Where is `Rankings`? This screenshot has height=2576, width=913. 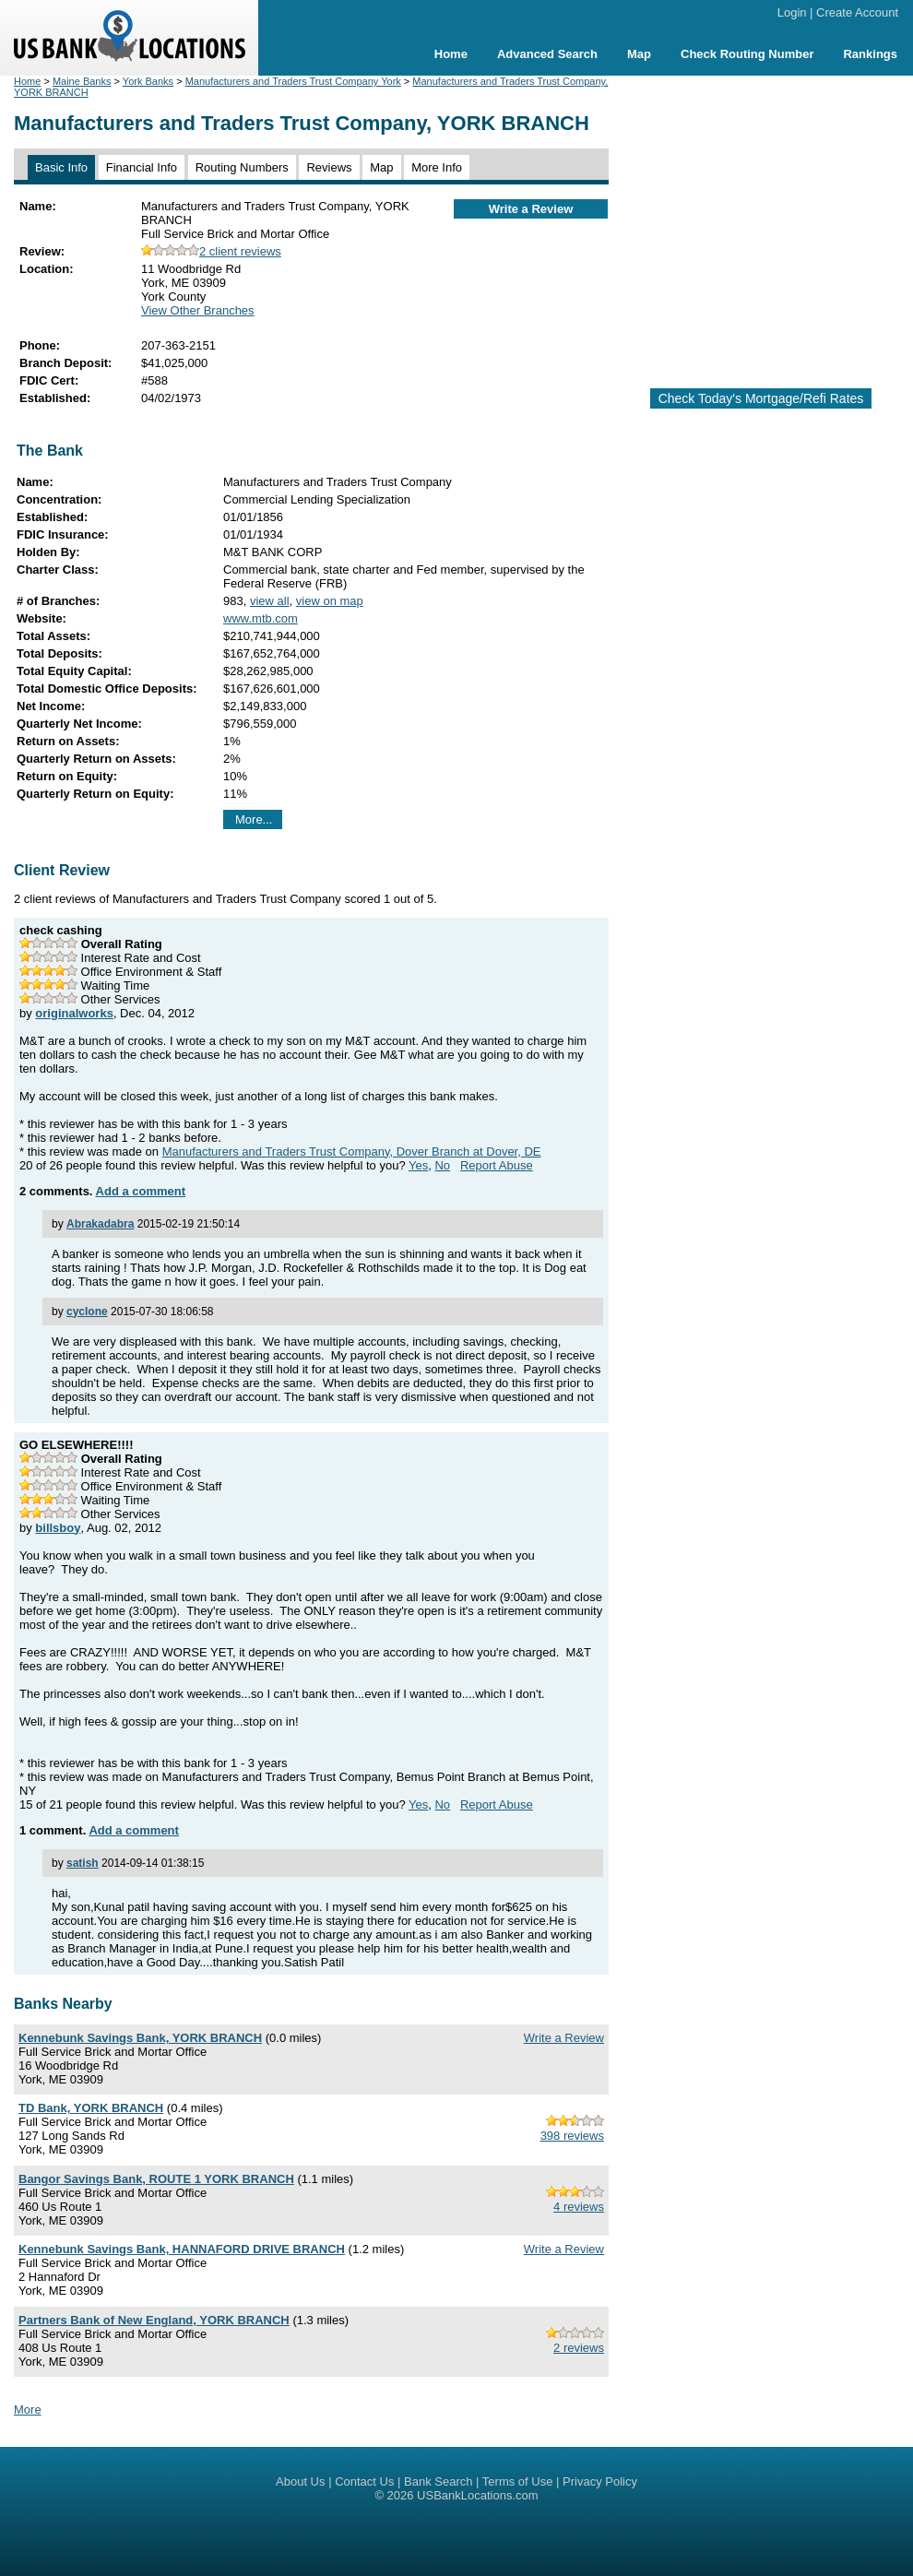 Rankings is located at coordinates (870, 54).